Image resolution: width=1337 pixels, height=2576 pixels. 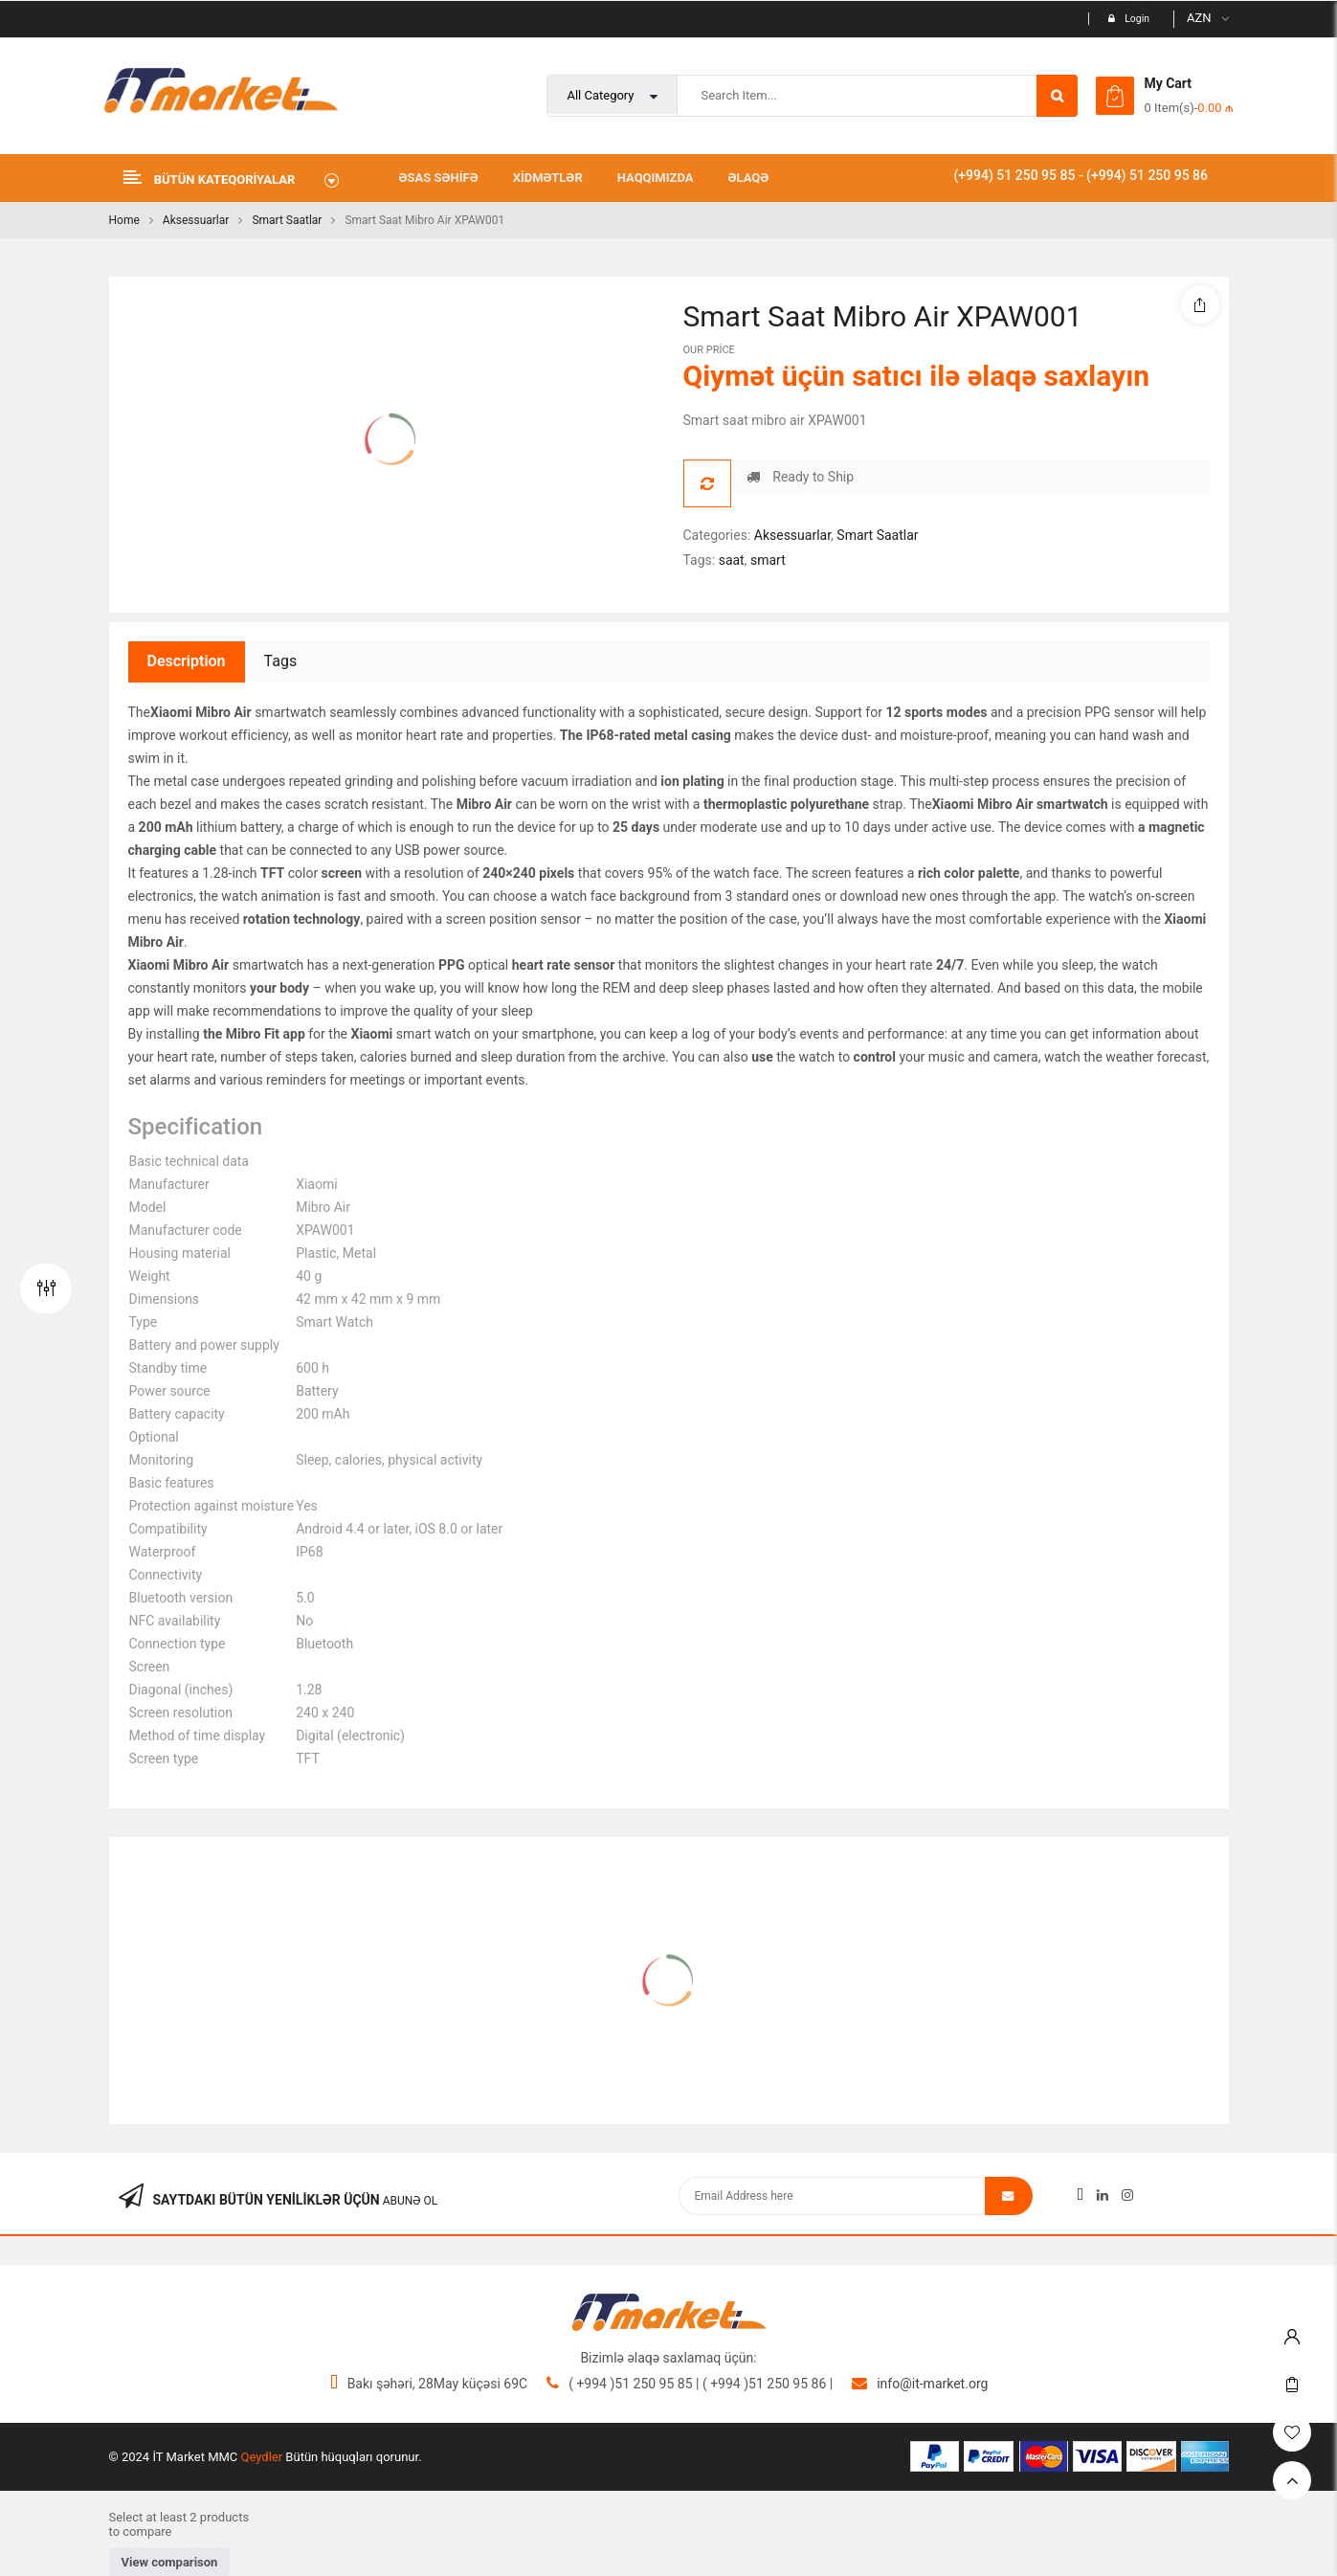 I want to click on Smart Saatlar, so click(x=287, y=220).